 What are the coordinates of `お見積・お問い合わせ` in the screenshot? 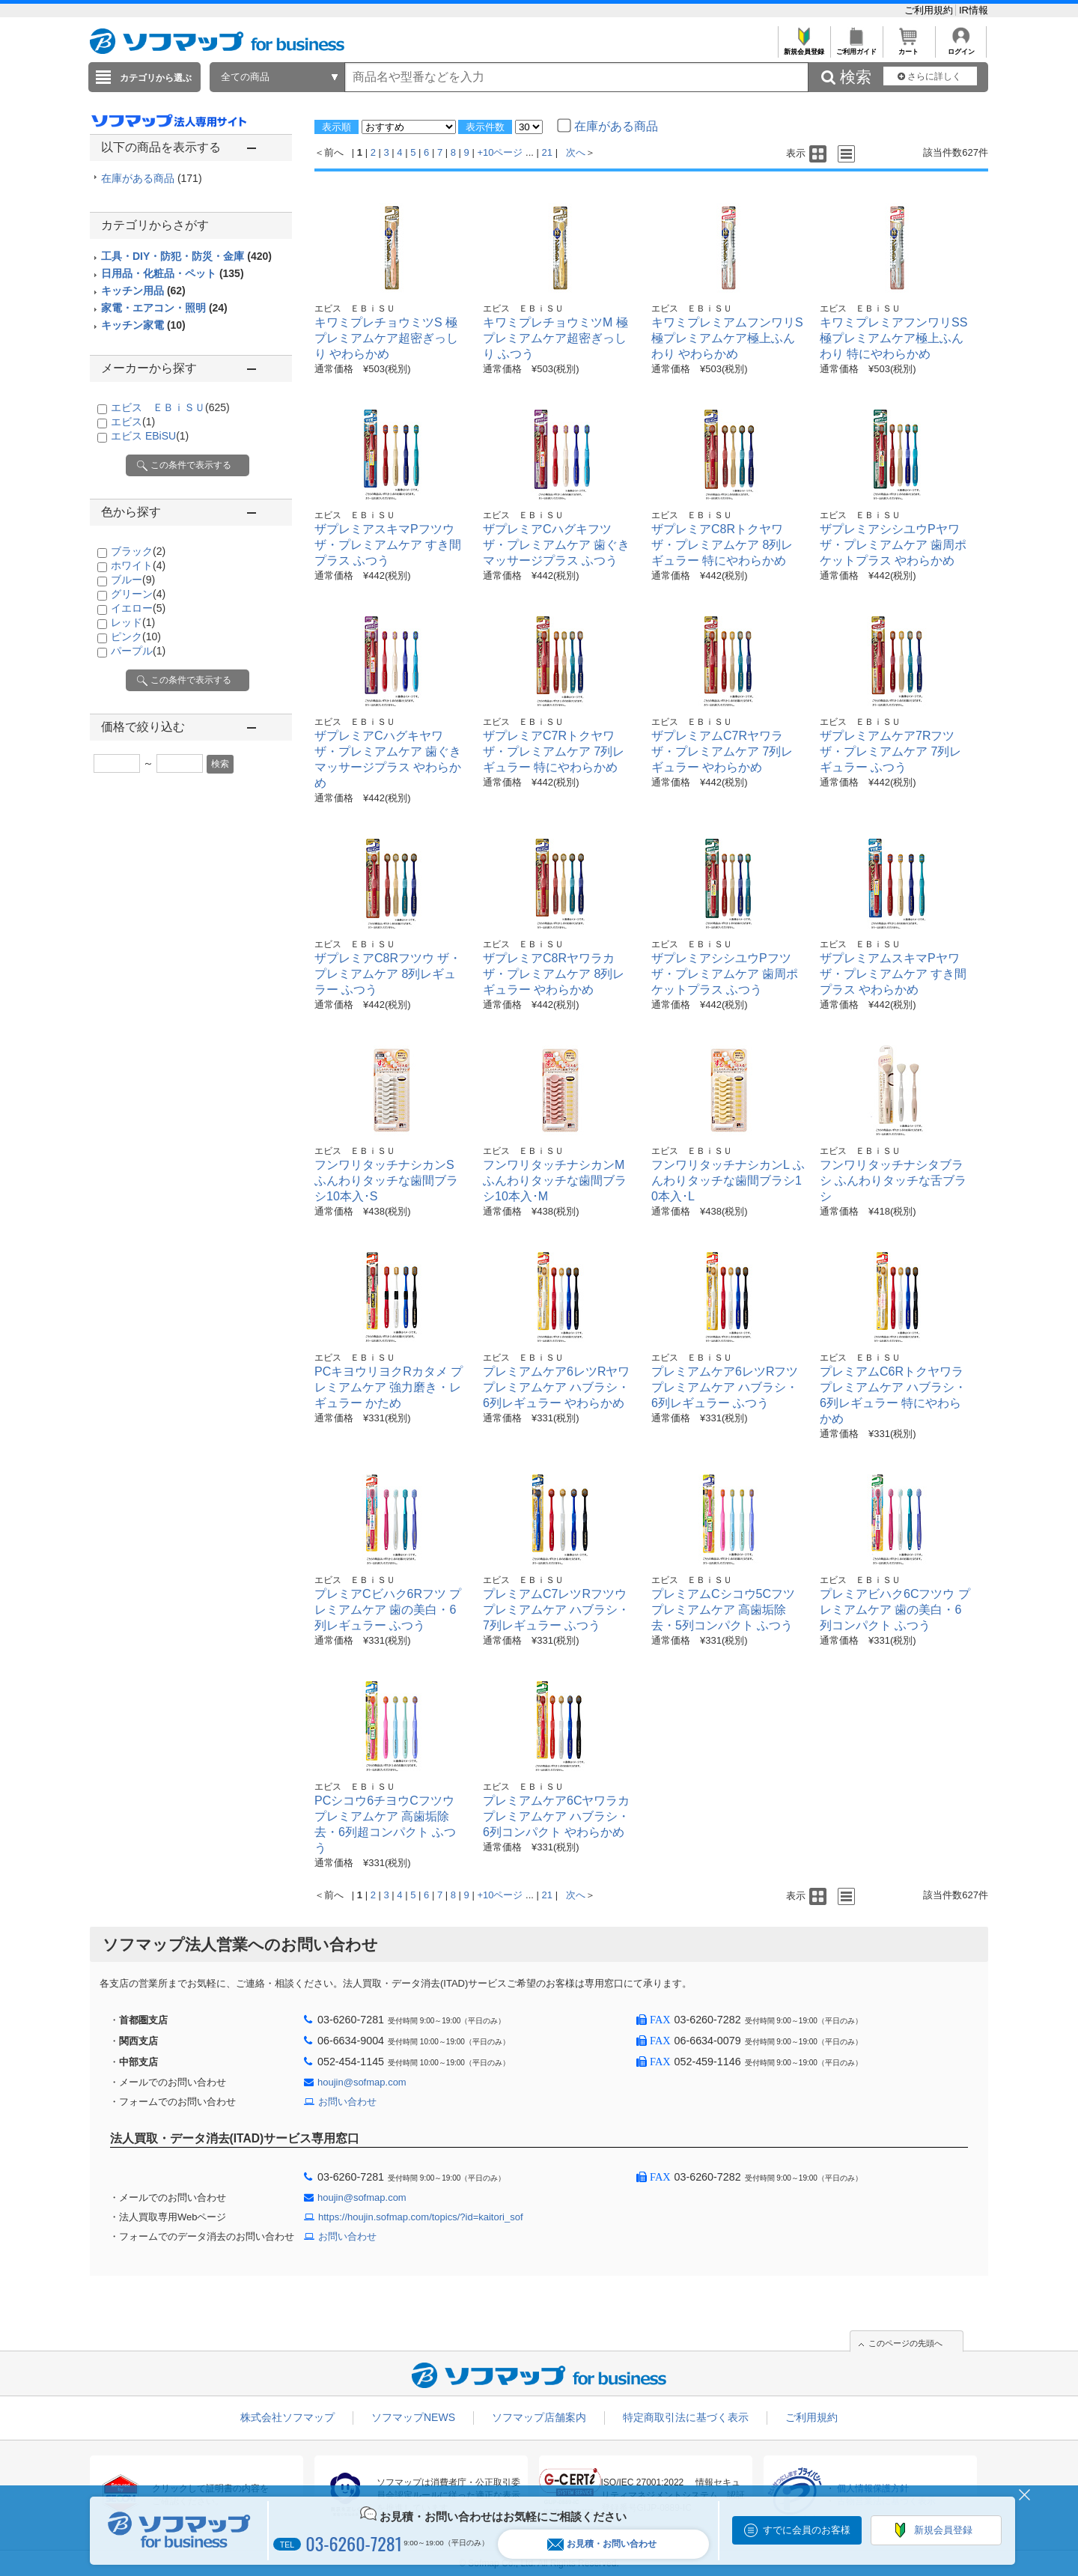 It's located at (602, 2544).